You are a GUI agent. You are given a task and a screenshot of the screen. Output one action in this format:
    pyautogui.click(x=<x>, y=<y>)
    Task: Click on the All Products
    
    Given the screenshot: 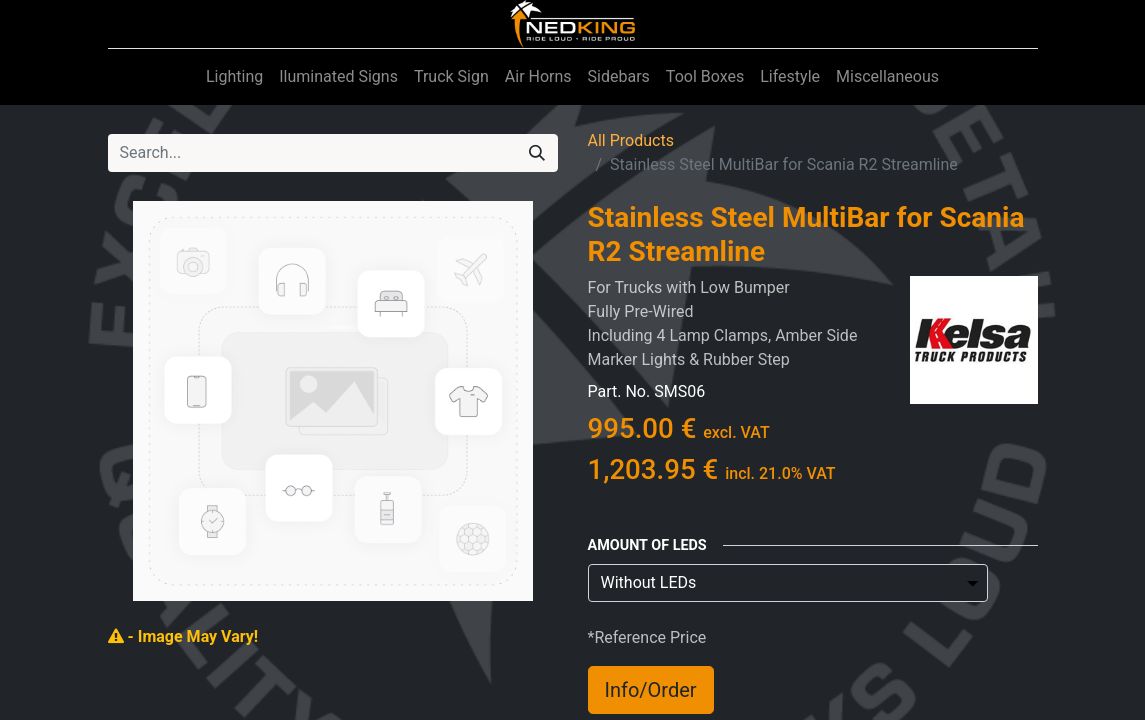 What is the action you would take?
    pyautogui.click(x=631, y=140)
    